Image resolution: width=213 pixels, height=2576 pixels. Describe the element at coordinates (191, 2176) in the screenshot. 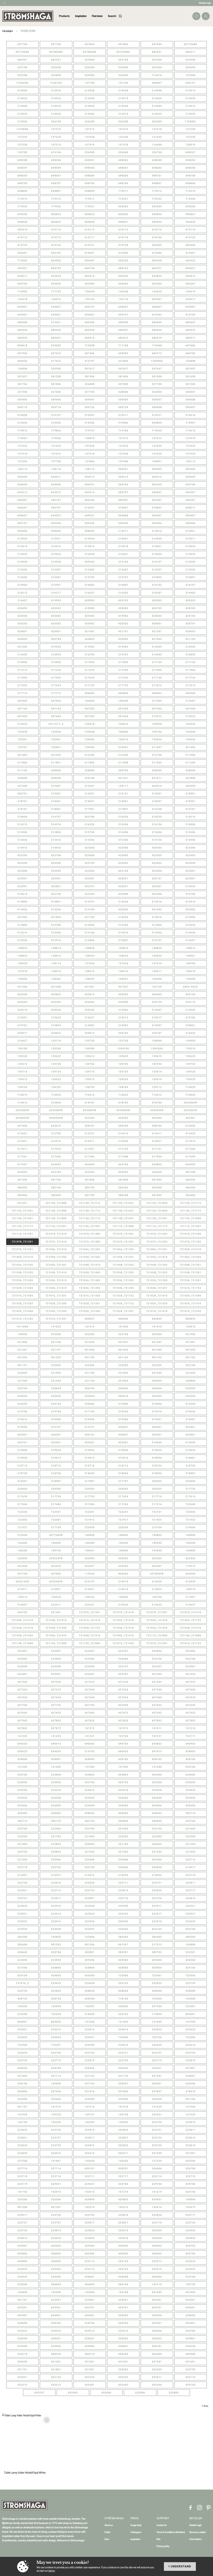

I see `223715` at that location.